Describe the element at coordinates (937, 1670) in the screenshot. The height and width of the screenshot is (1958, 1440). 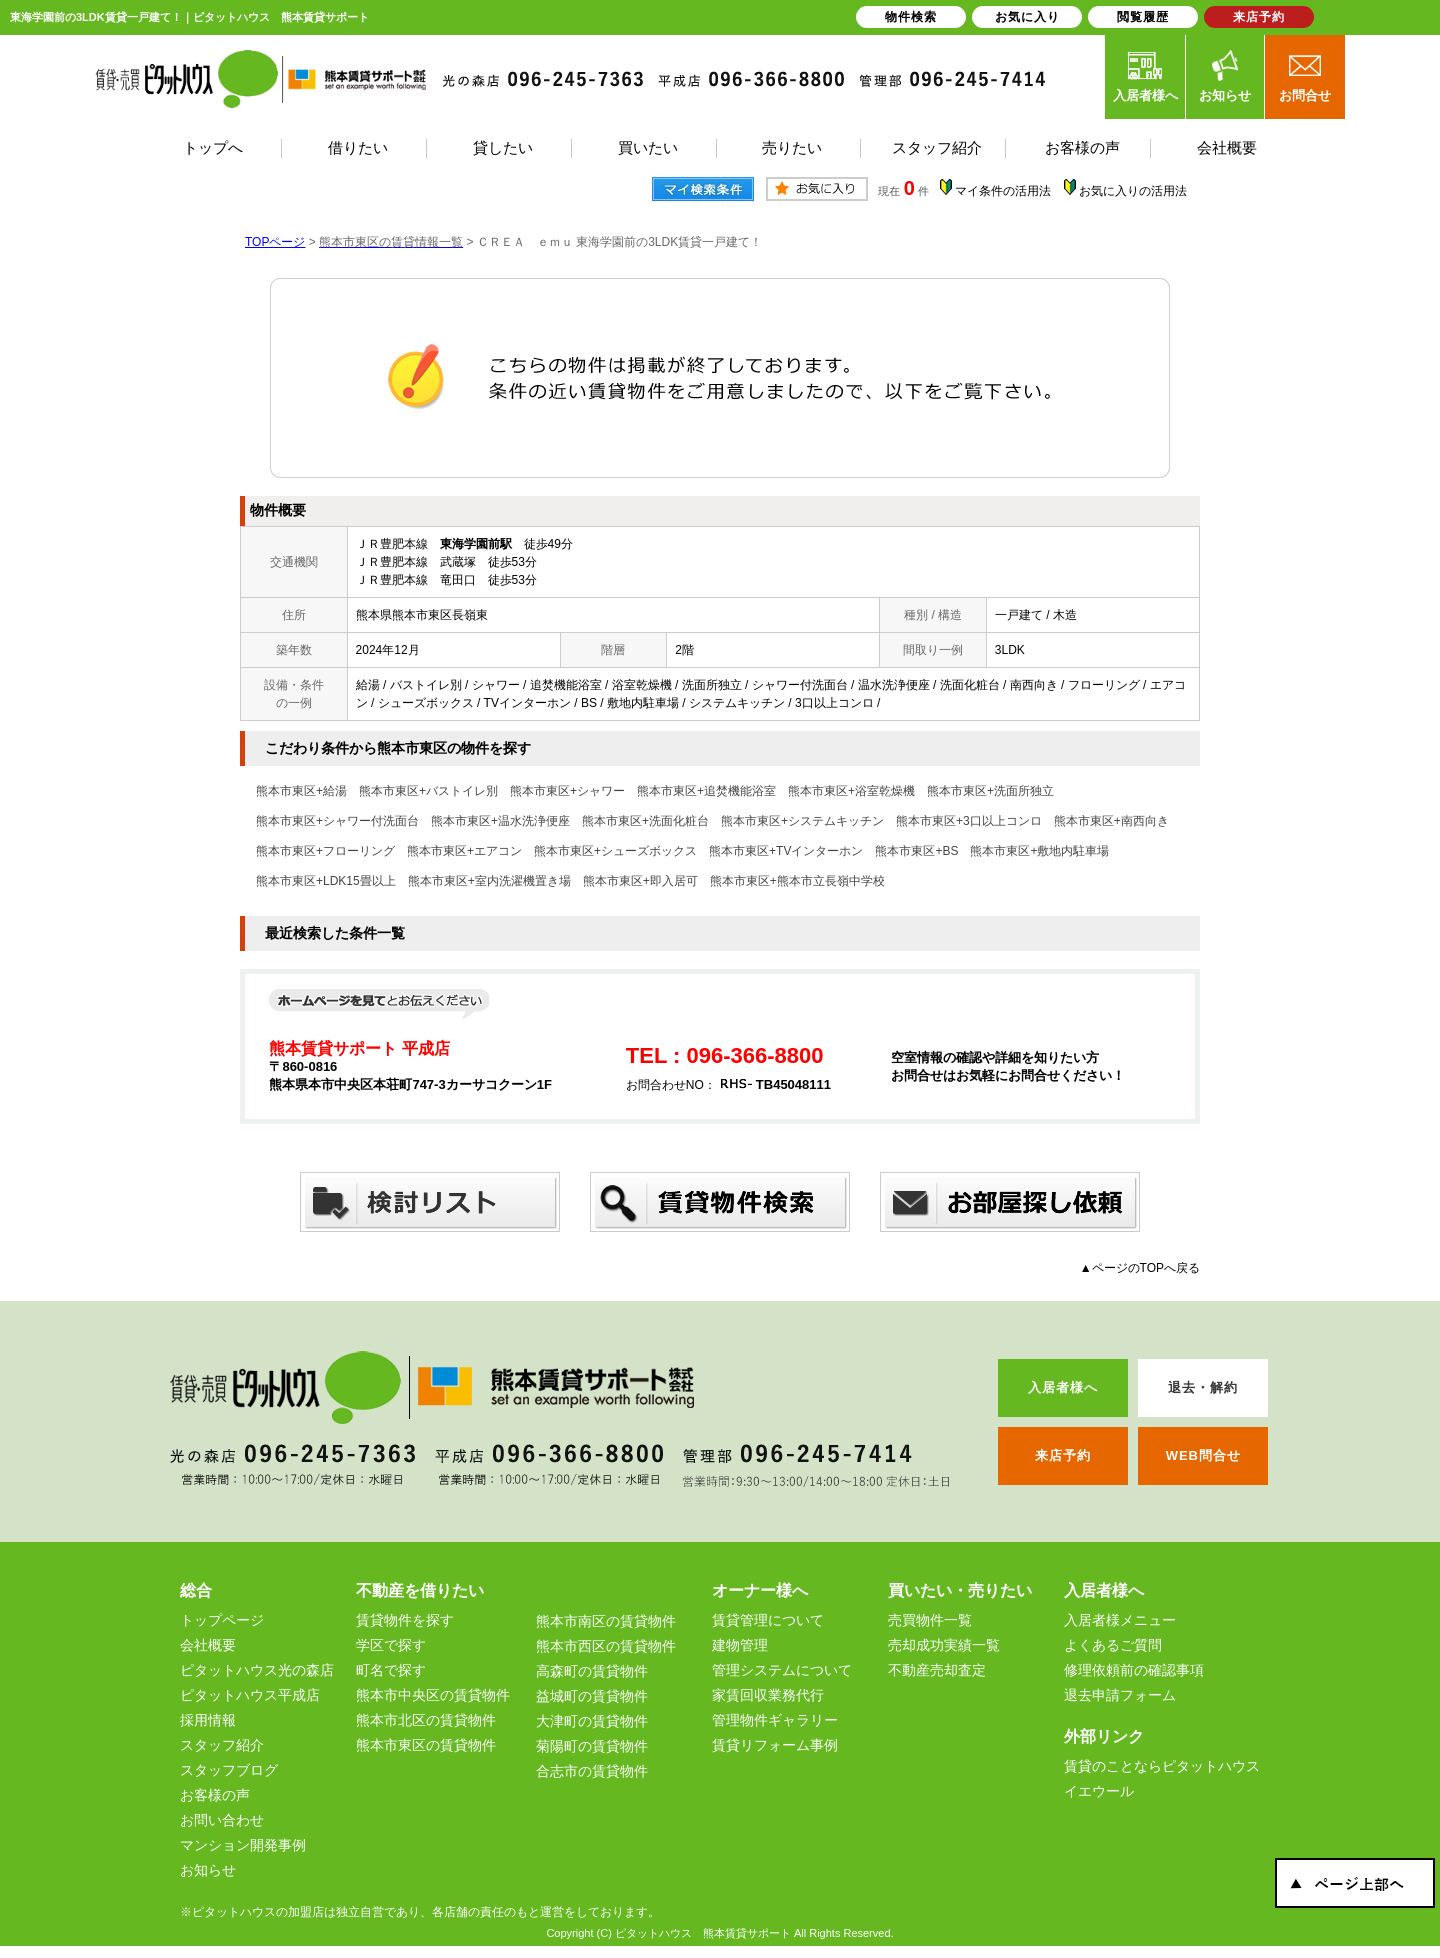
I see `不動産売却査定` at that location.